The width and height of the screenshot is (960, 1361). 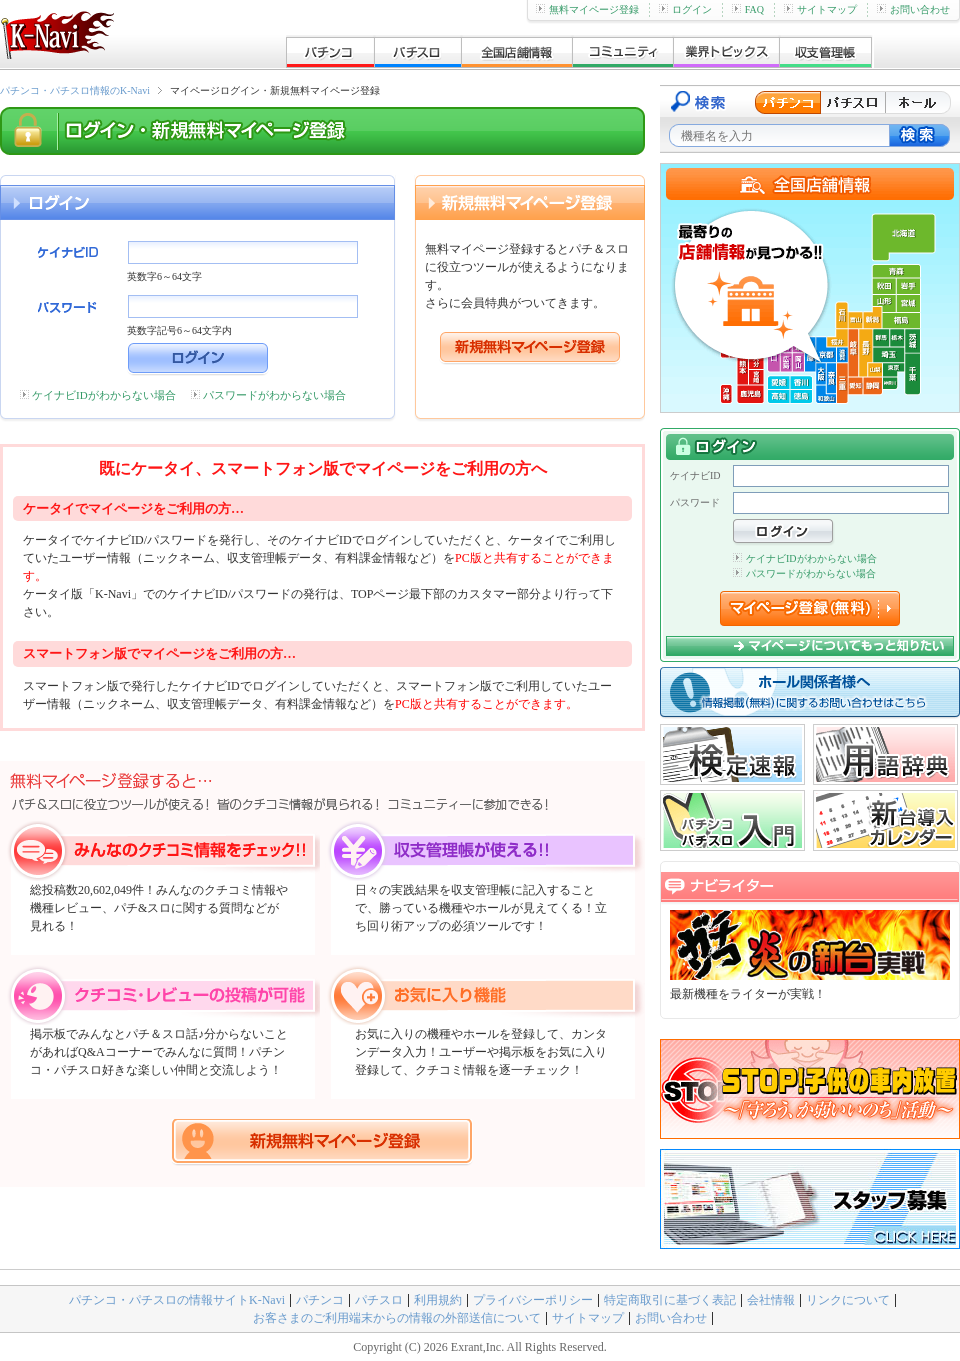 What do you see at coordinates (685, 9) in the screenshot?
I see `ログイン` at bounding box center [685, 9].